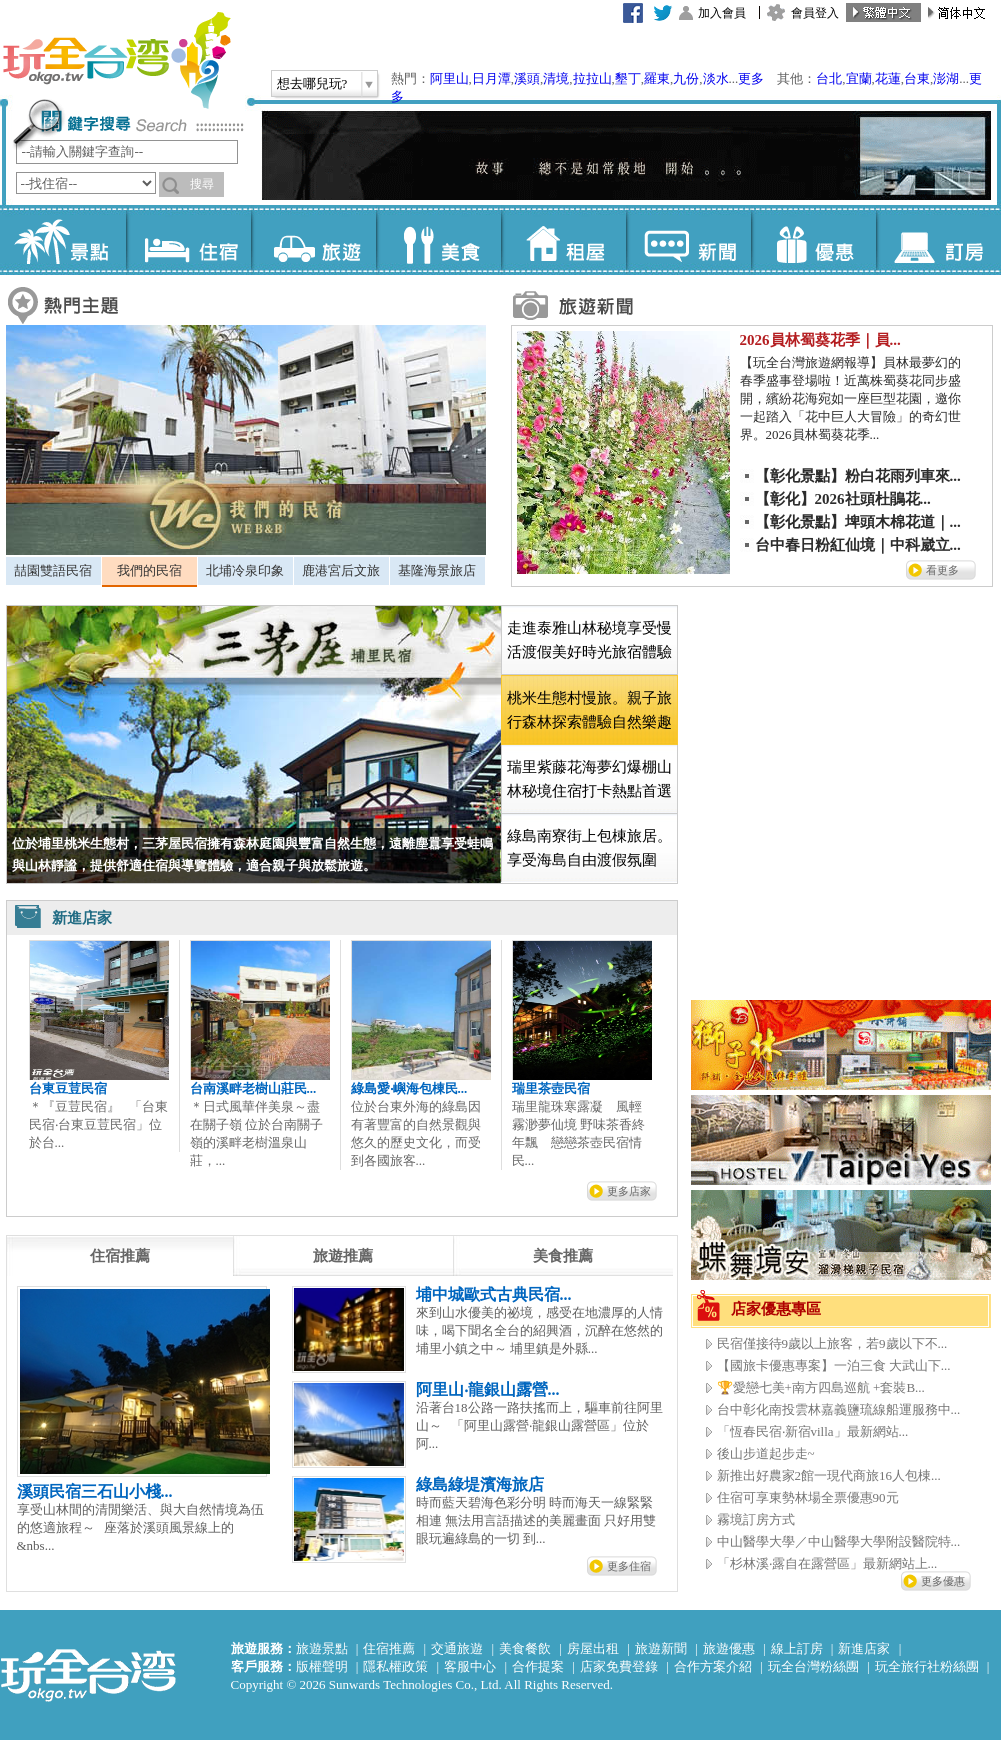 Image resolution: width=1001 pixels, height=1740 pixels. What do you see at coordinates (245, 570) in the screenshot?
I see `北埔冷泉印象 [presentation]` at bounding box center [245, 570].